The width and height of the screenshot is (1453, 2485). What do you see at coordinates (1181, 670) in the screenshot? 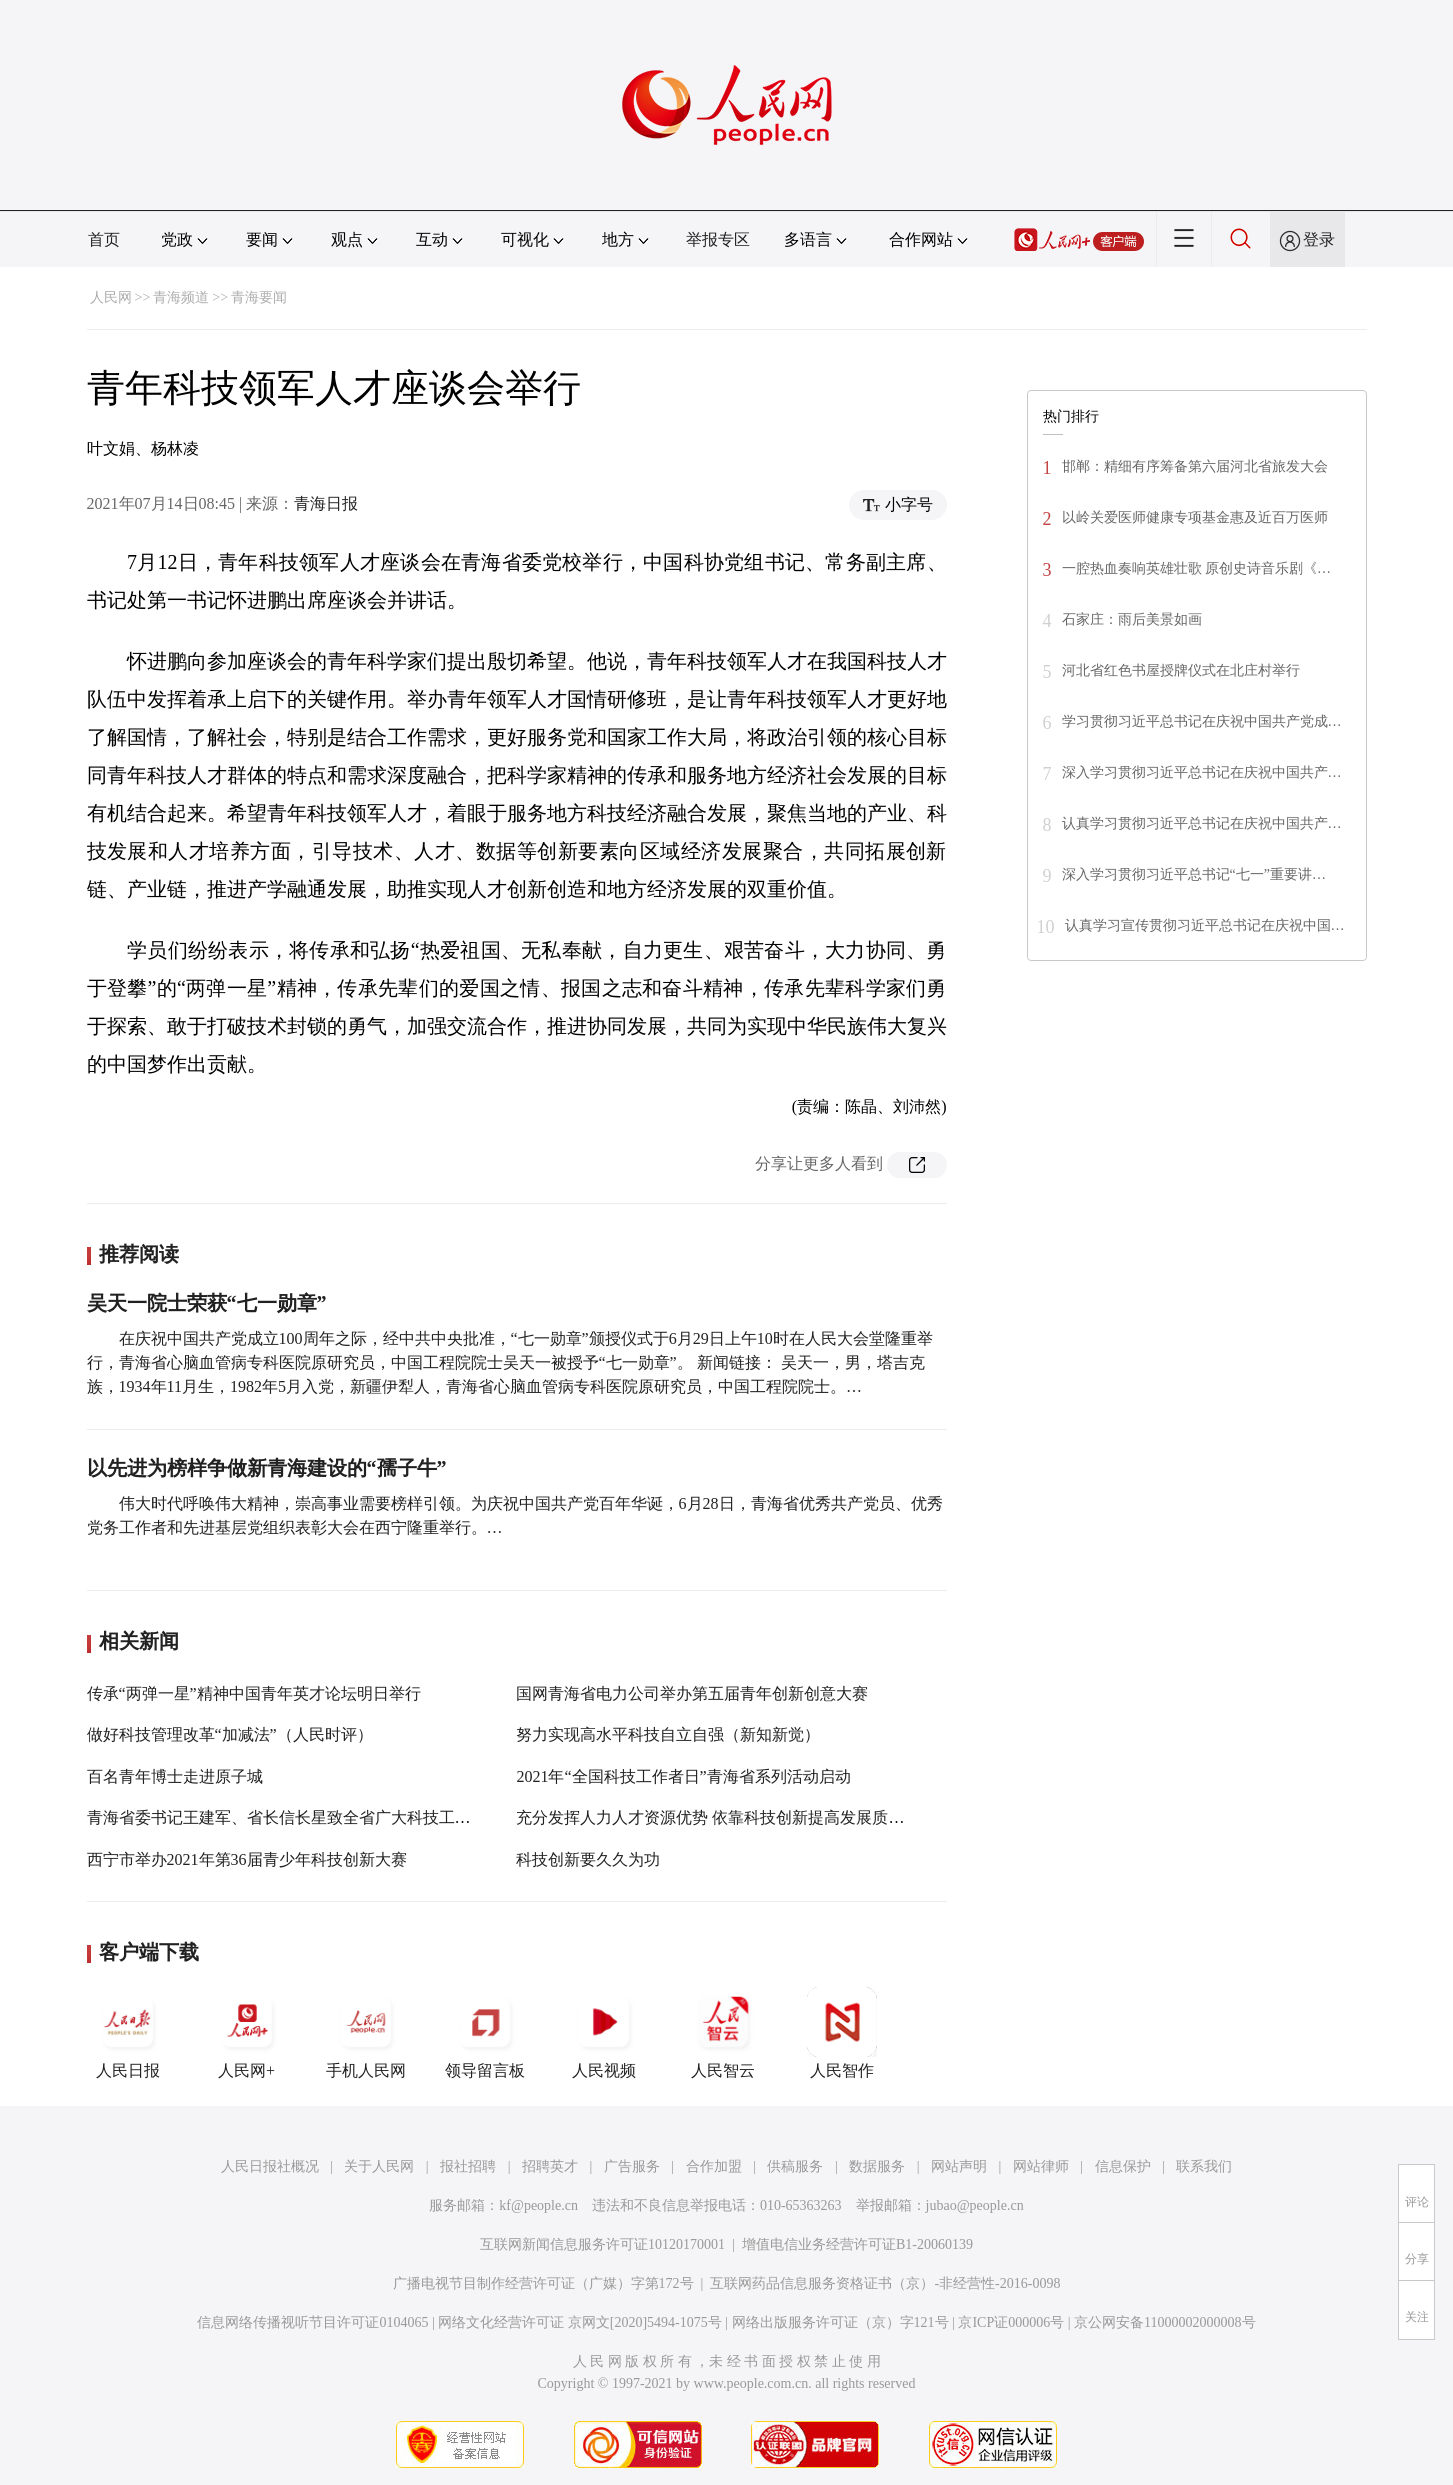
I see `河北省红色书屋授牌仪式在北庄村举行` at bounding box center [1181, 670].